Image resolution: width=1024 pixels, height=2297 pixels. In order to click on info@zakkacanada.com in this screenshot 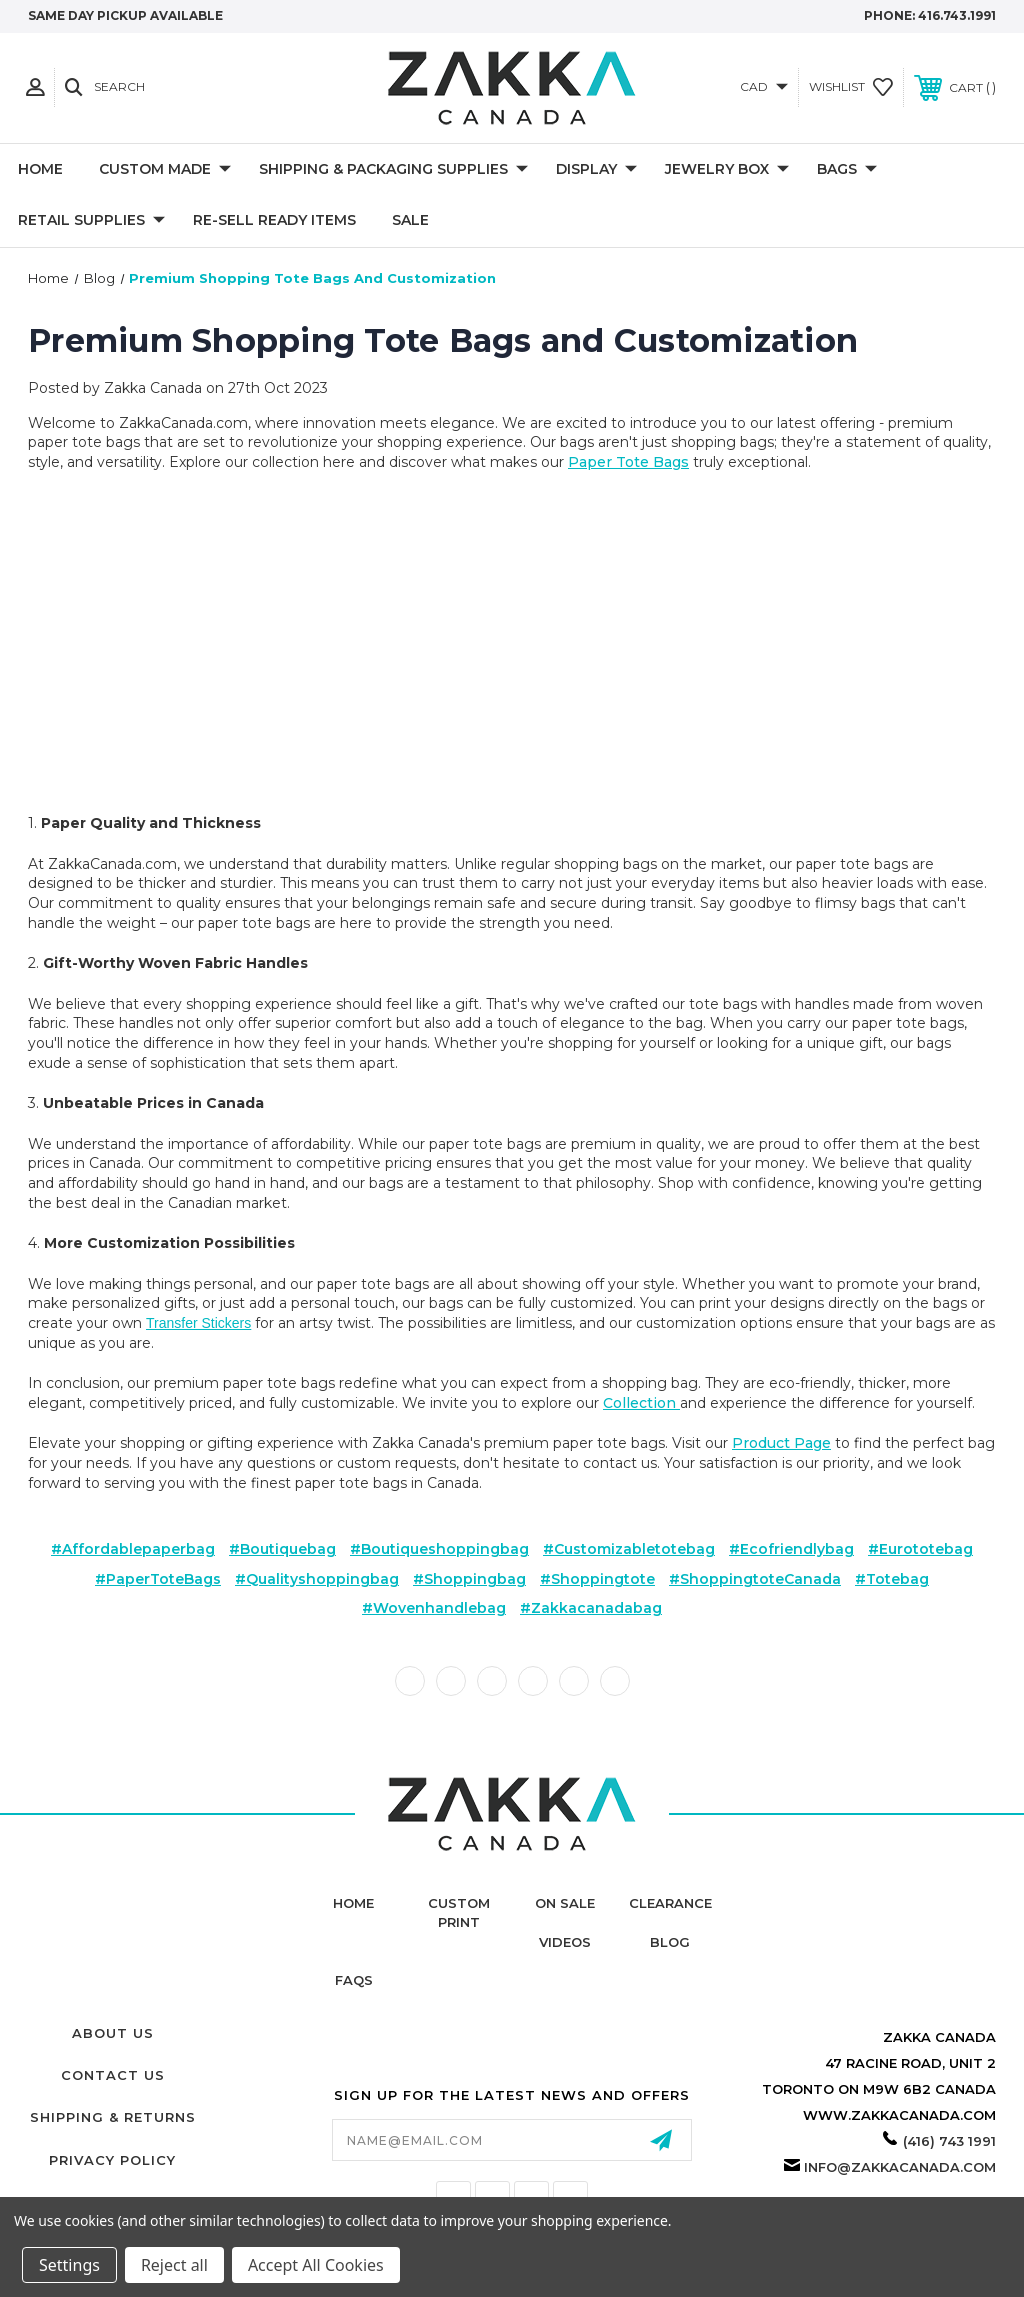, I will do `click(900, 2167)`.